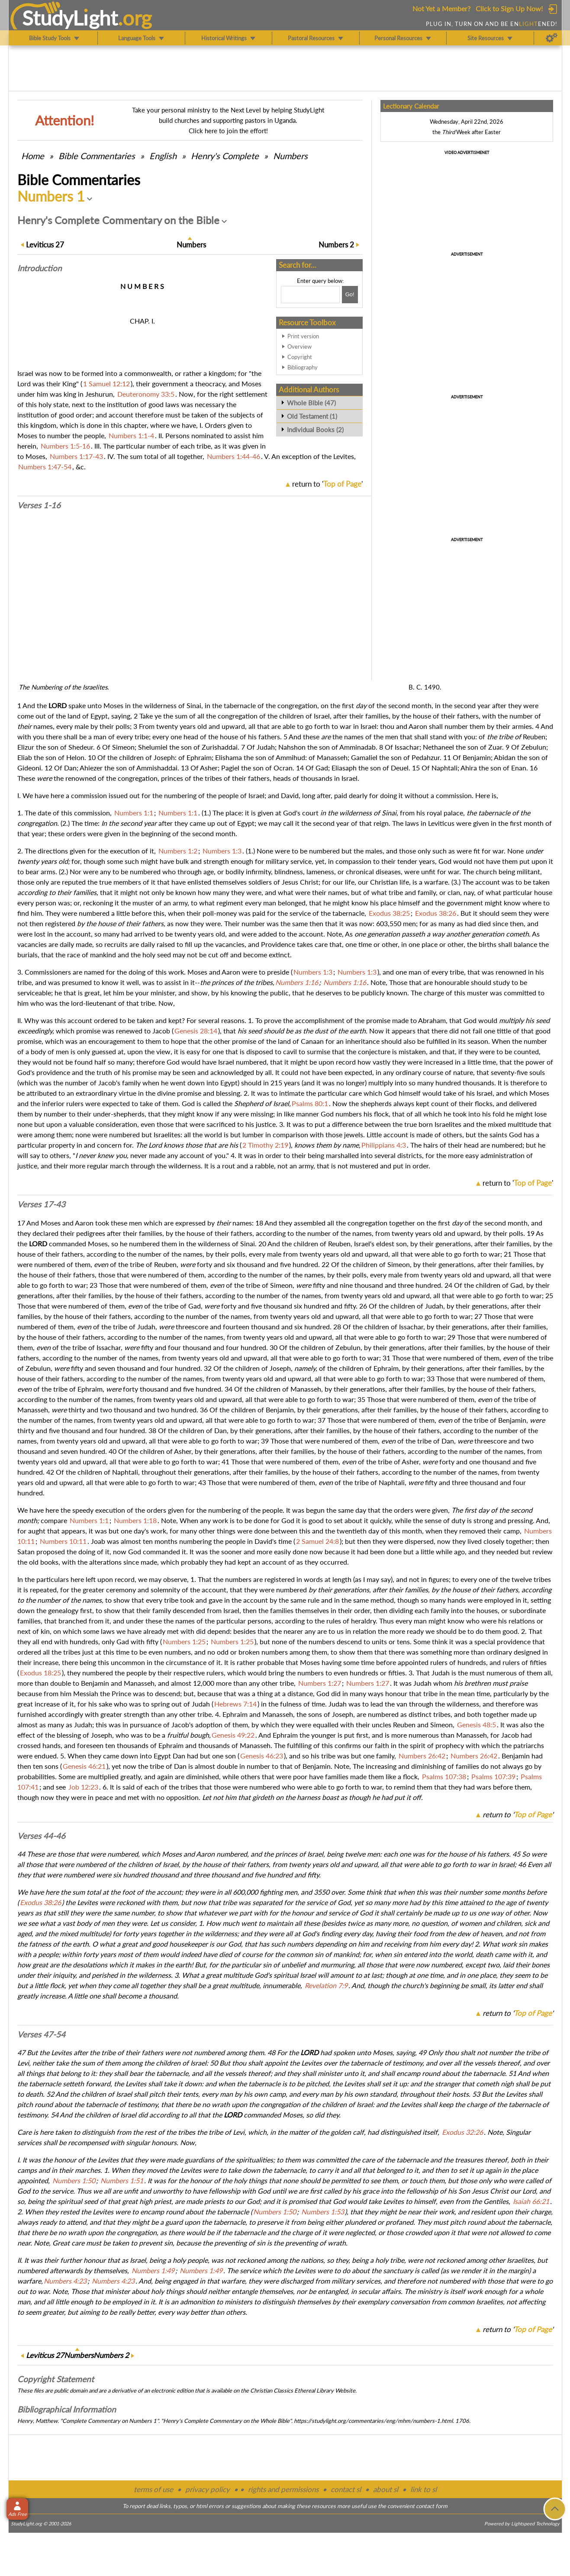  I want to click on Click to Sign Up Now!, so click(509, 8).